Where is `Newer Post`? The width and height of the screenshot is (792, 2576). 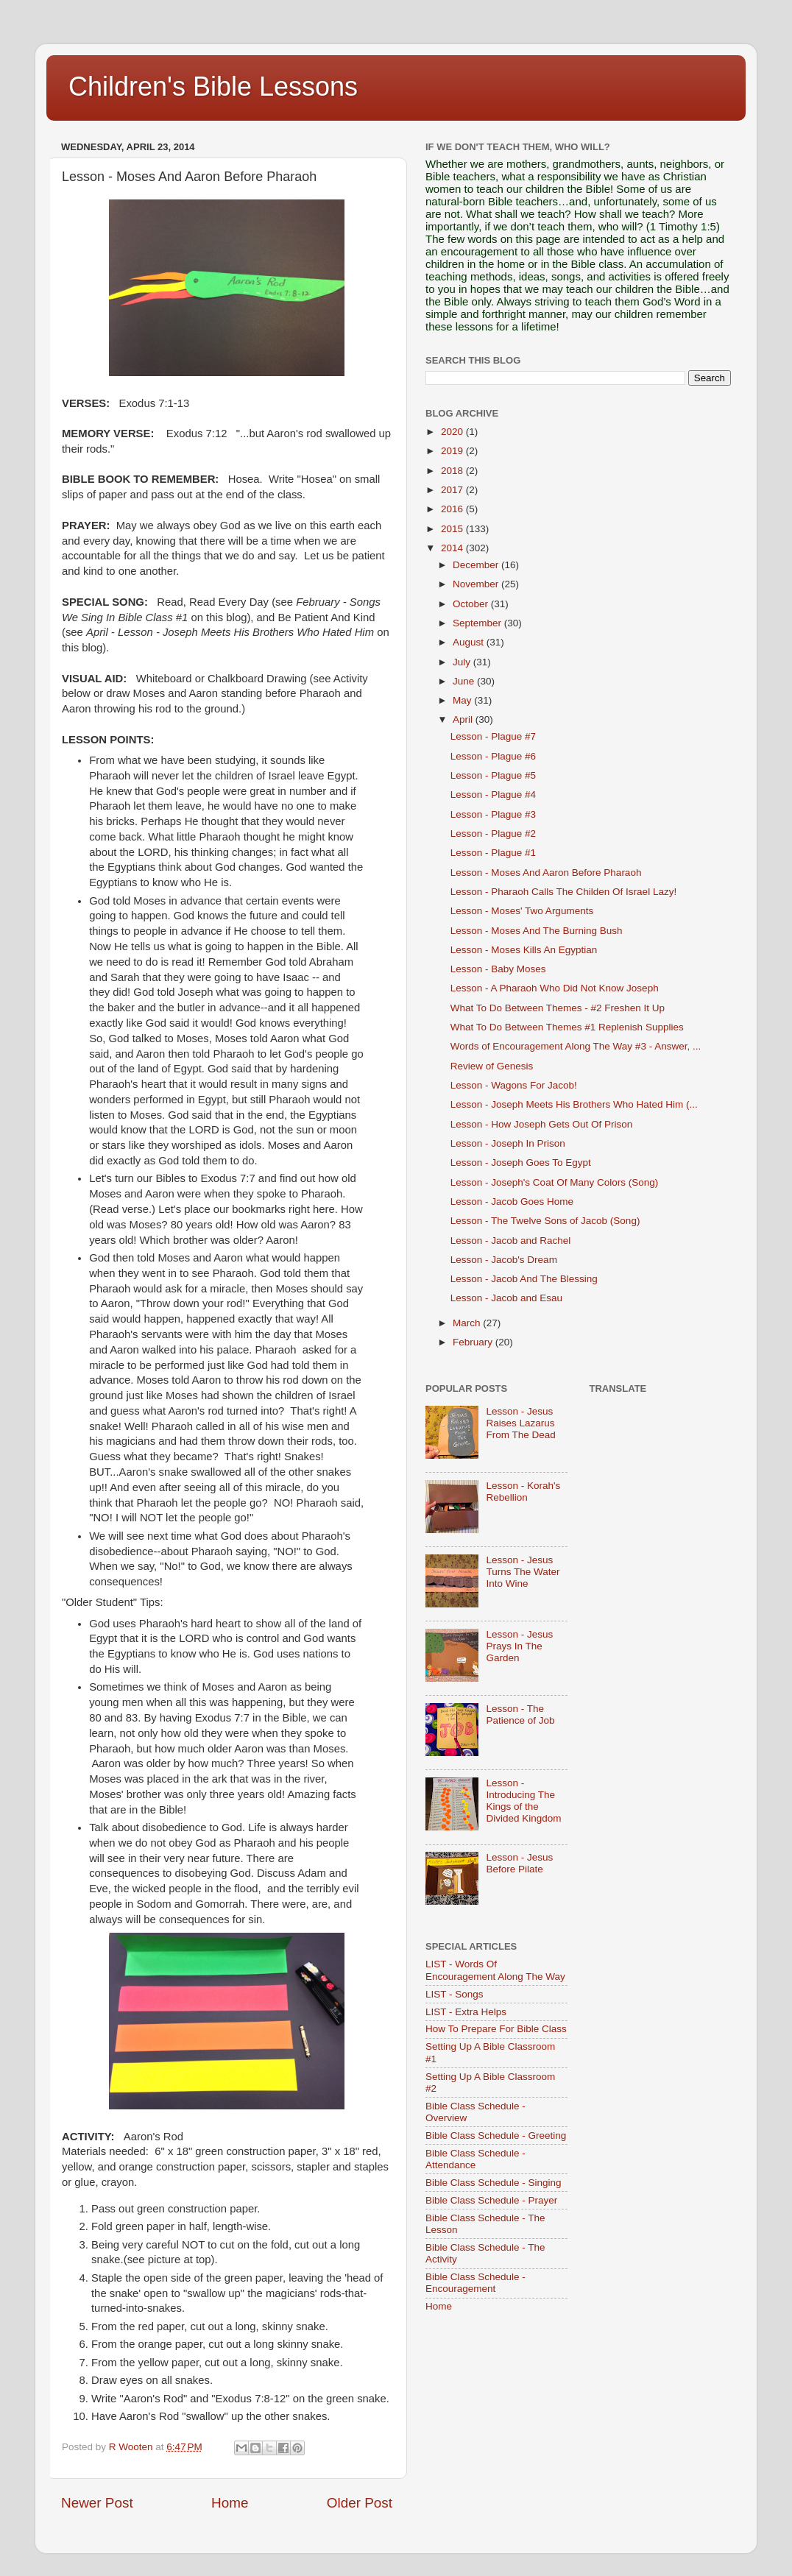
Newer Post is located at coordinates (97, 2502).